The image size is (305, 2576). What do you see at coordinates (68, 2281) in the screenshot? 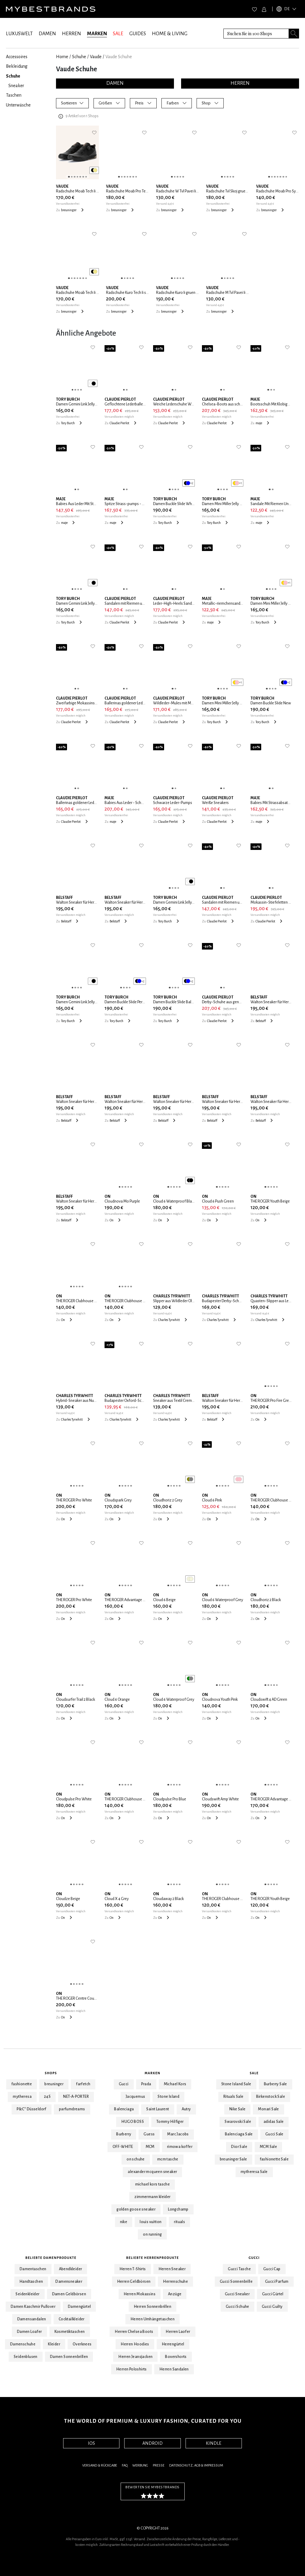
I see `Damensneaker` at bounding box center [68, 2281].